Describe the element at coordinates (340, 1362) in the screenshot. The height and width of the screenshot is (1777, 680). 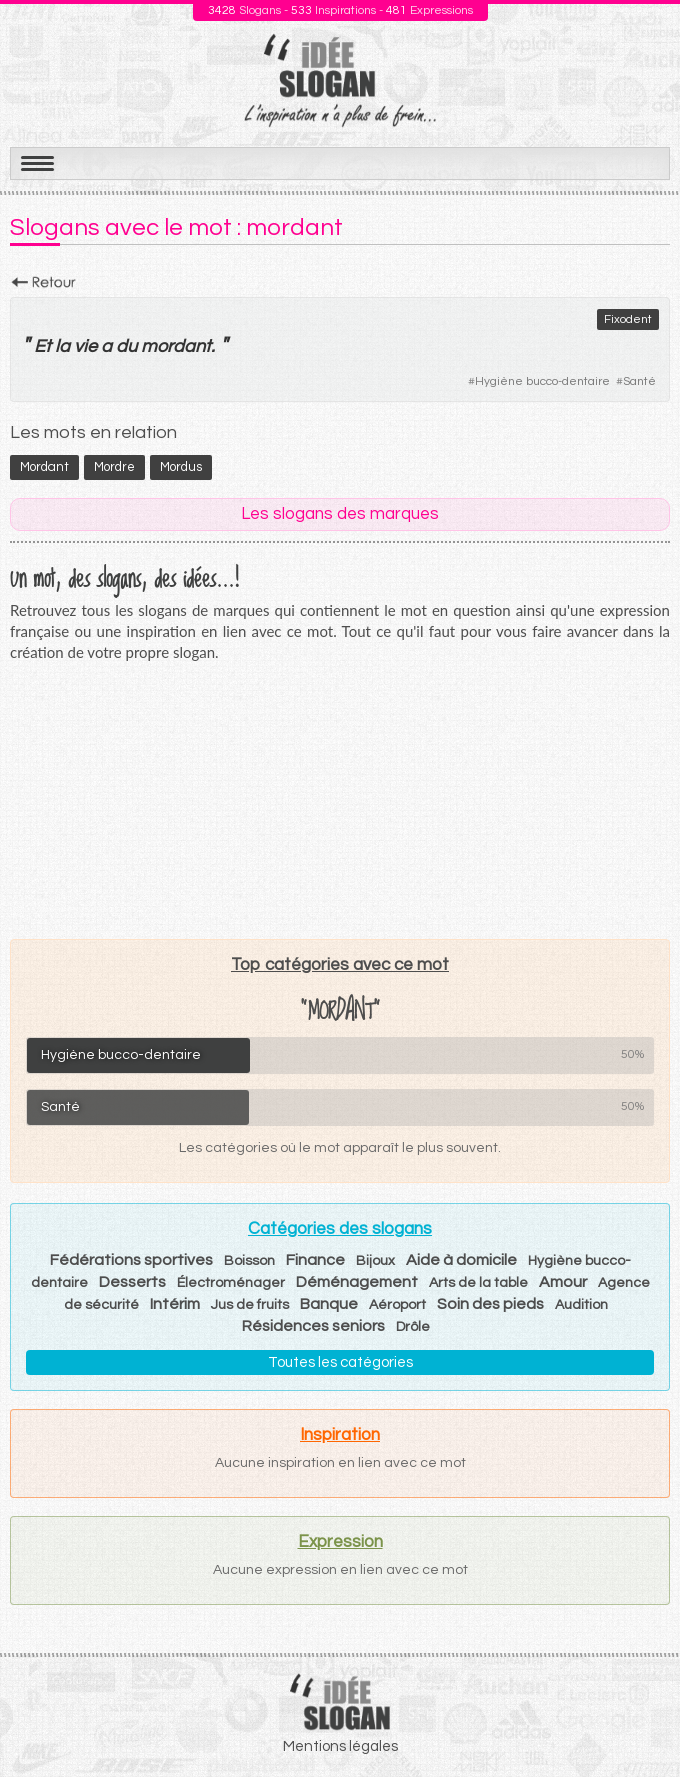
I see `Toutes les catégories` at that location.